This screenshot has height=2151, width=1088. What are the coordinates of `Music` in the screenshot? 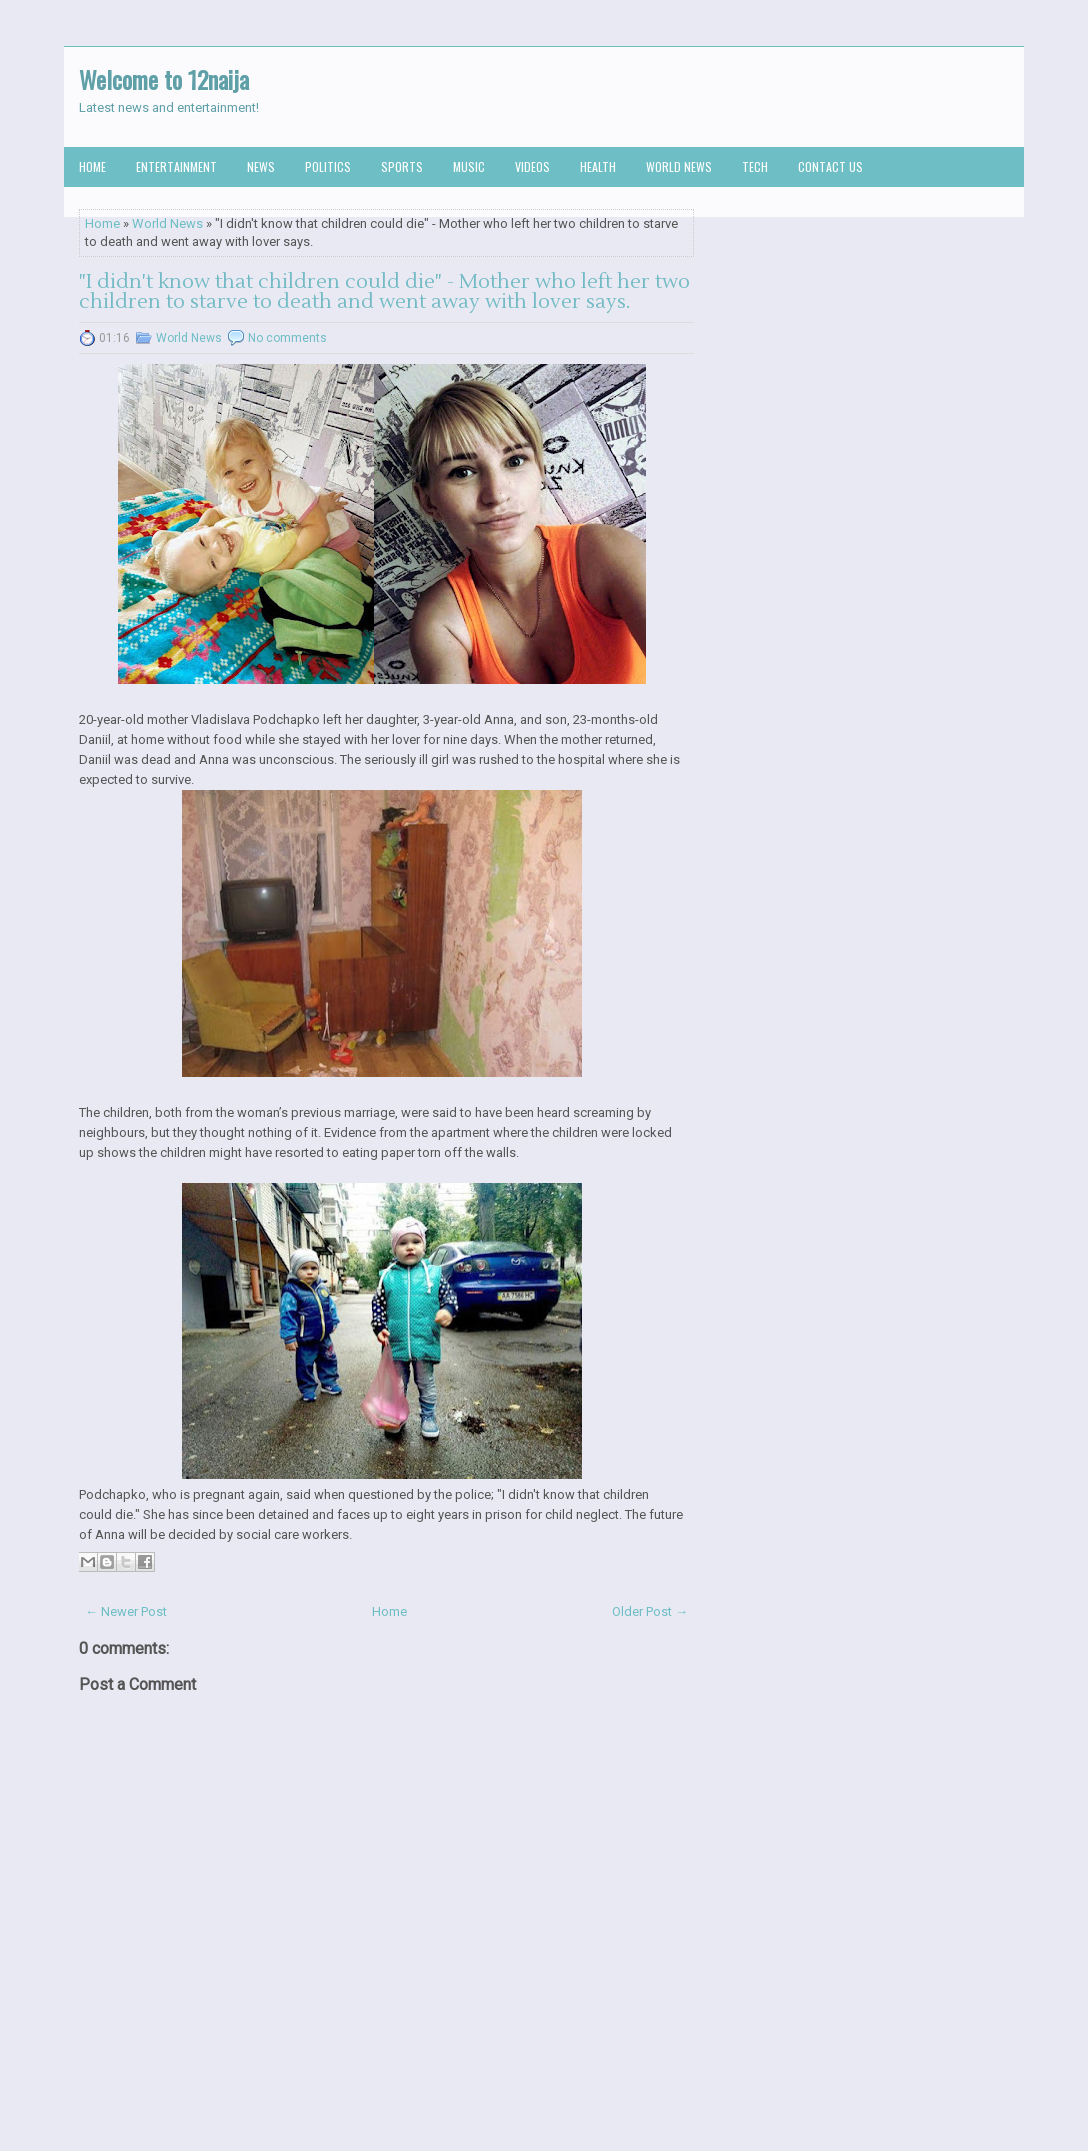 It's located at (469, 166).